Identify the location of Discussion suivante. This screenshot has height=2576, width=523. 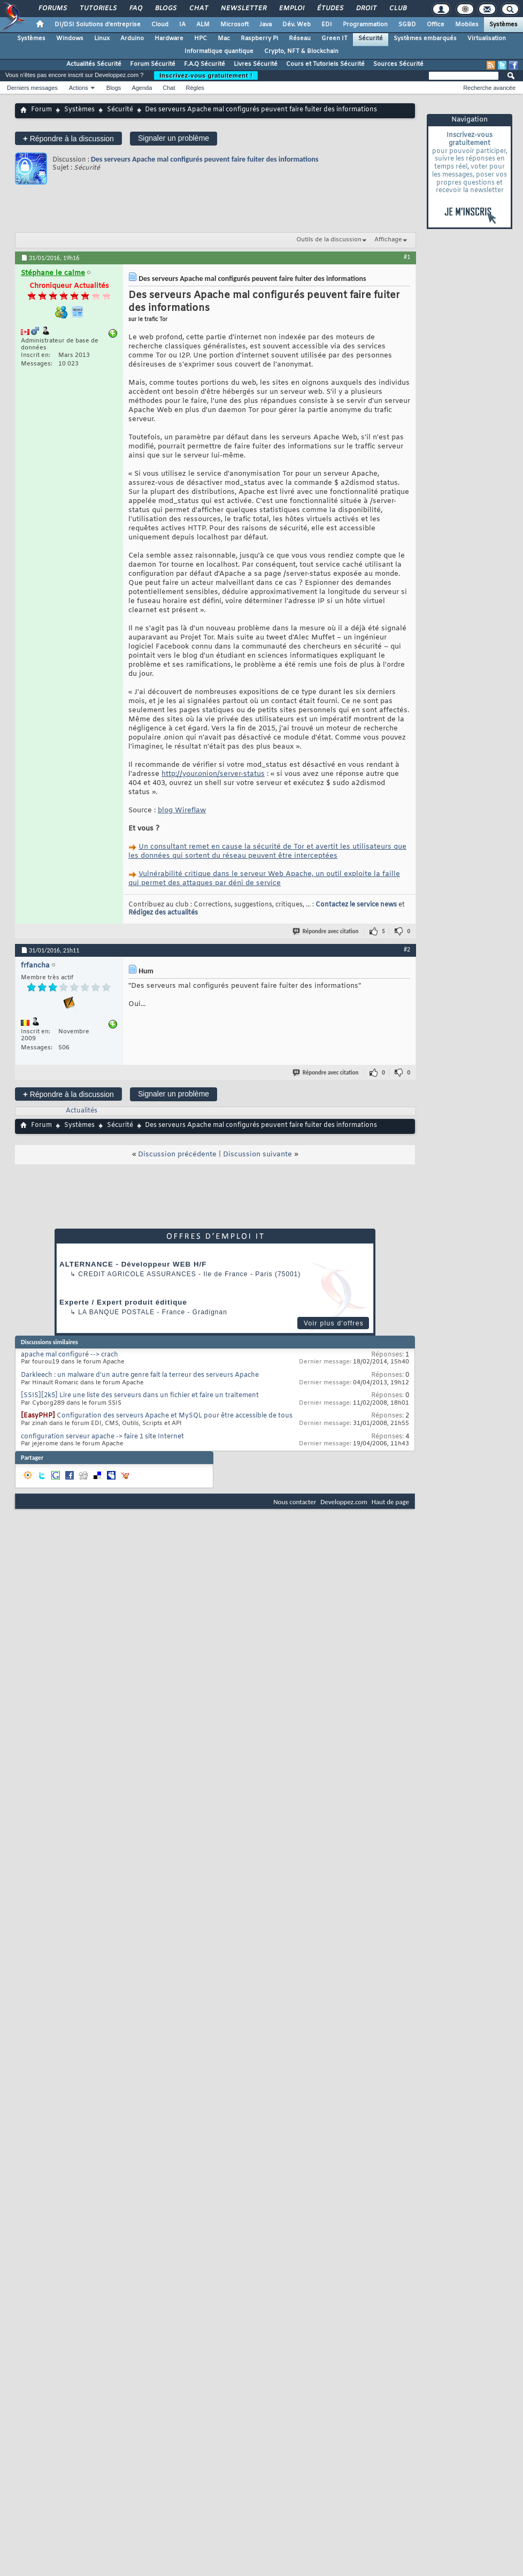
(257, 1154).